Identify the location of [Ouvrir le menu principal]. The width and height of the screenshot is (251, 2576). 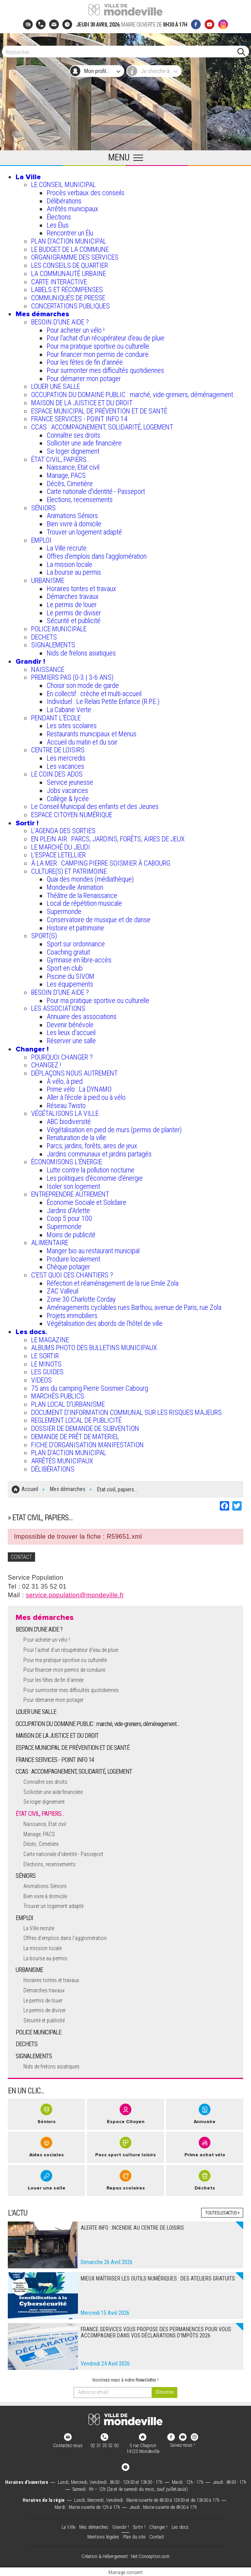
(125, 158).